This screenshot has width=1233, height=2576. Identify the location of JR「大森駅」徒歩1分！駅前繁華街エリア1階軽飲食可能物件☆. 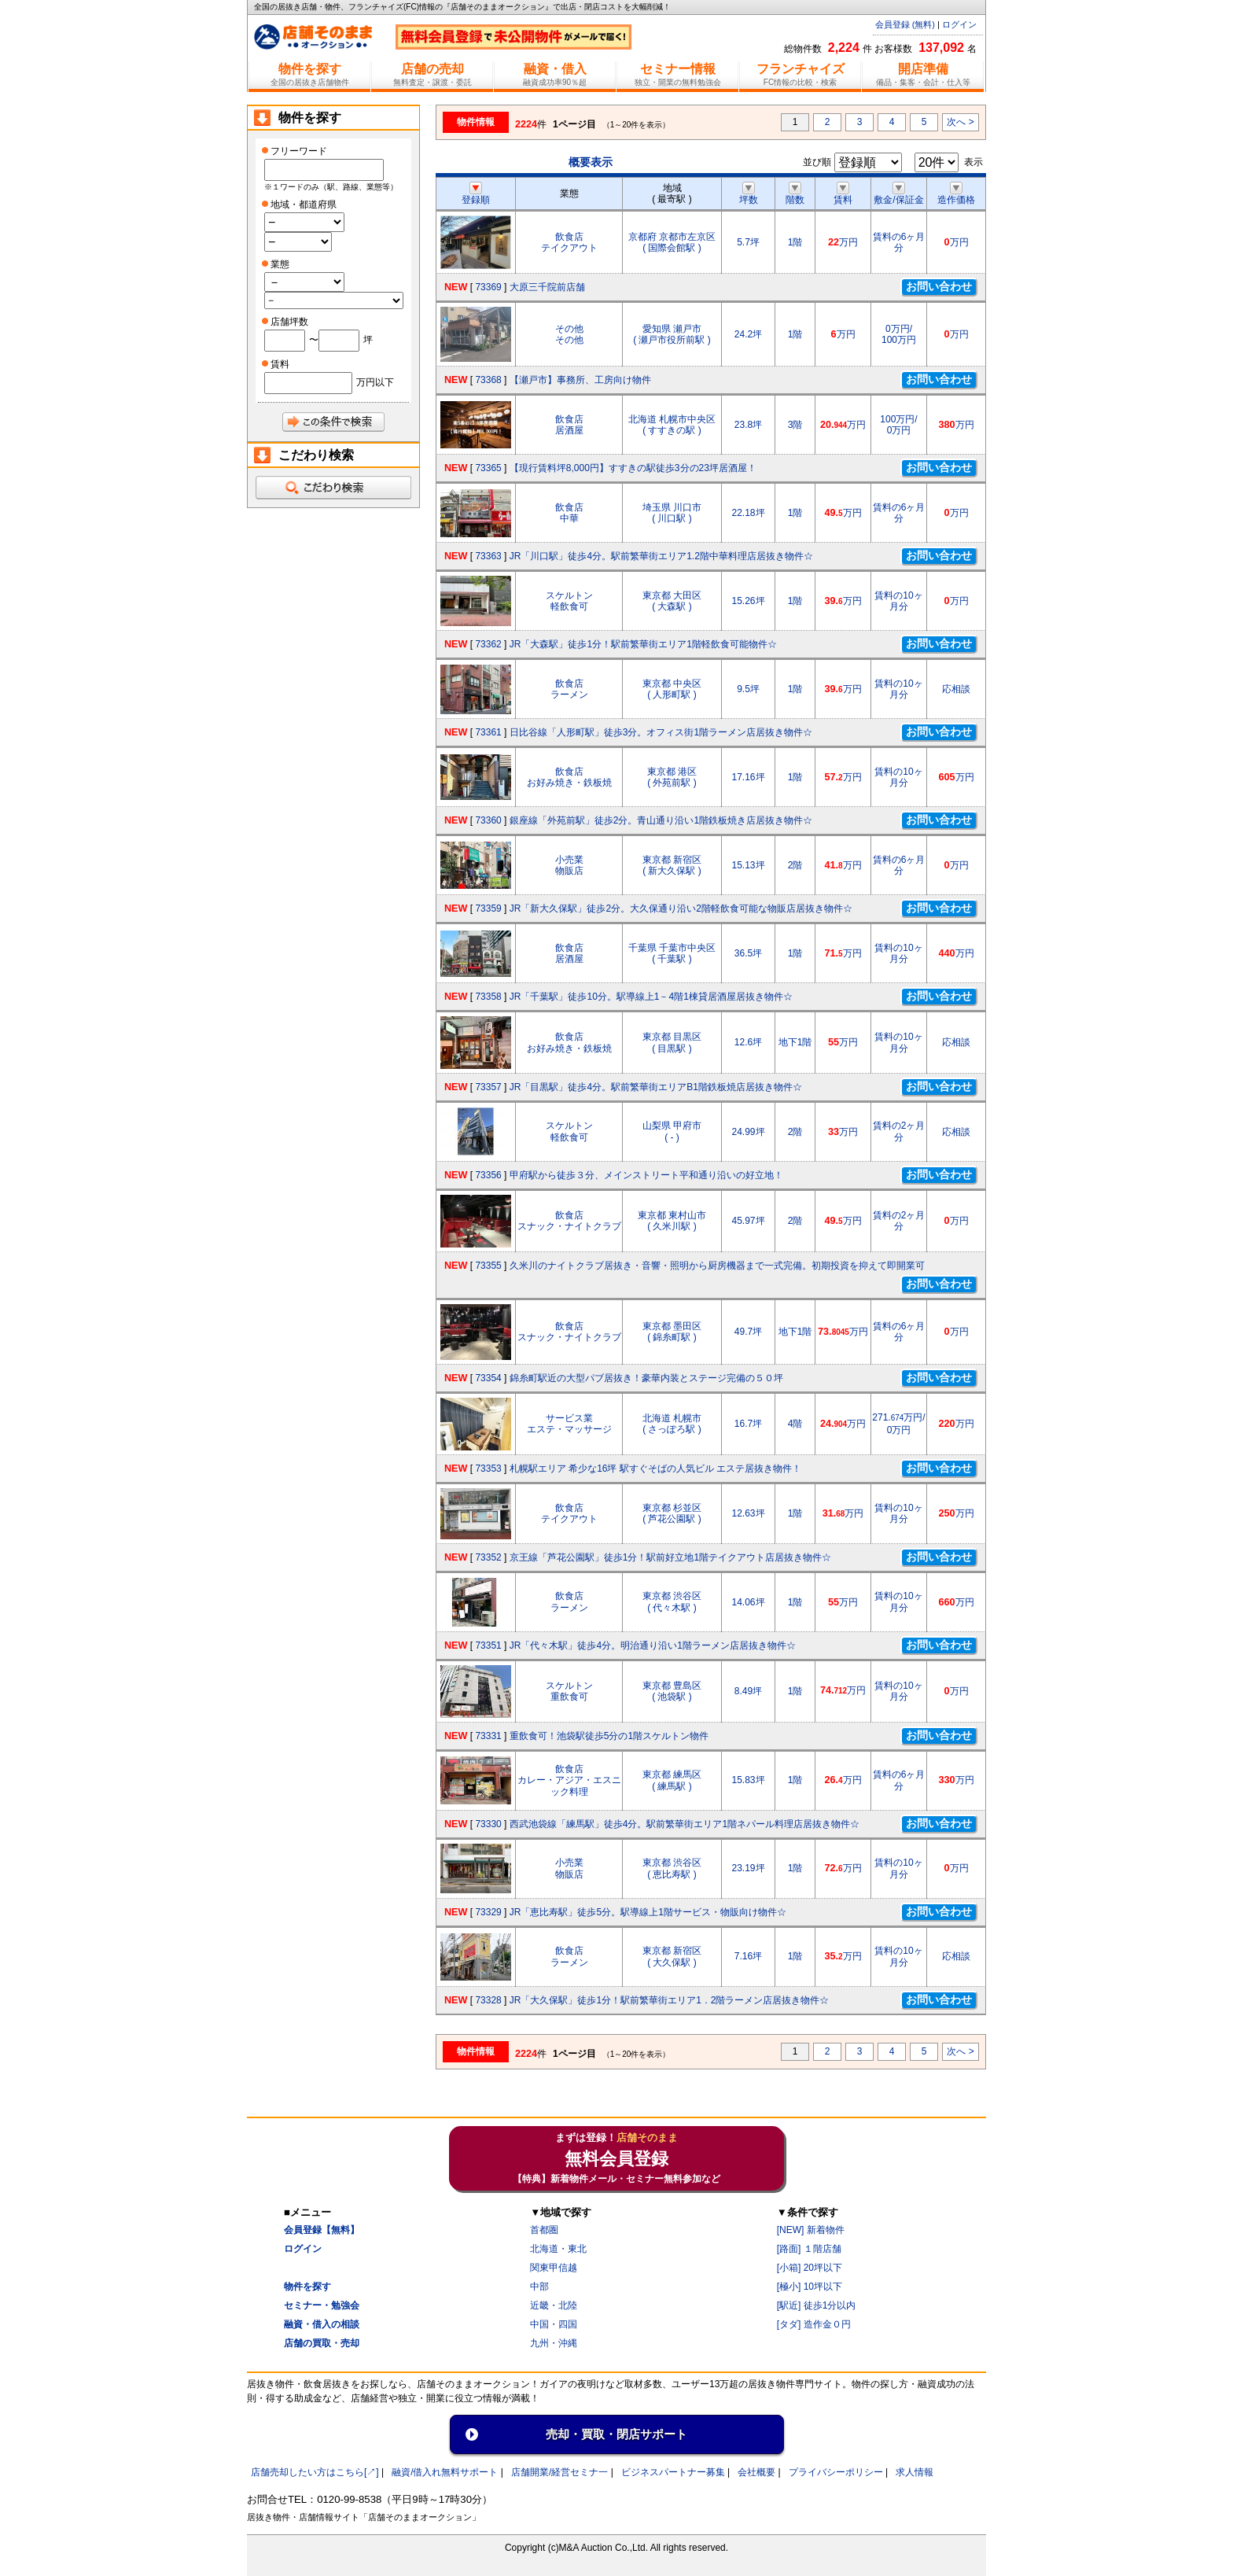
(643, 644).